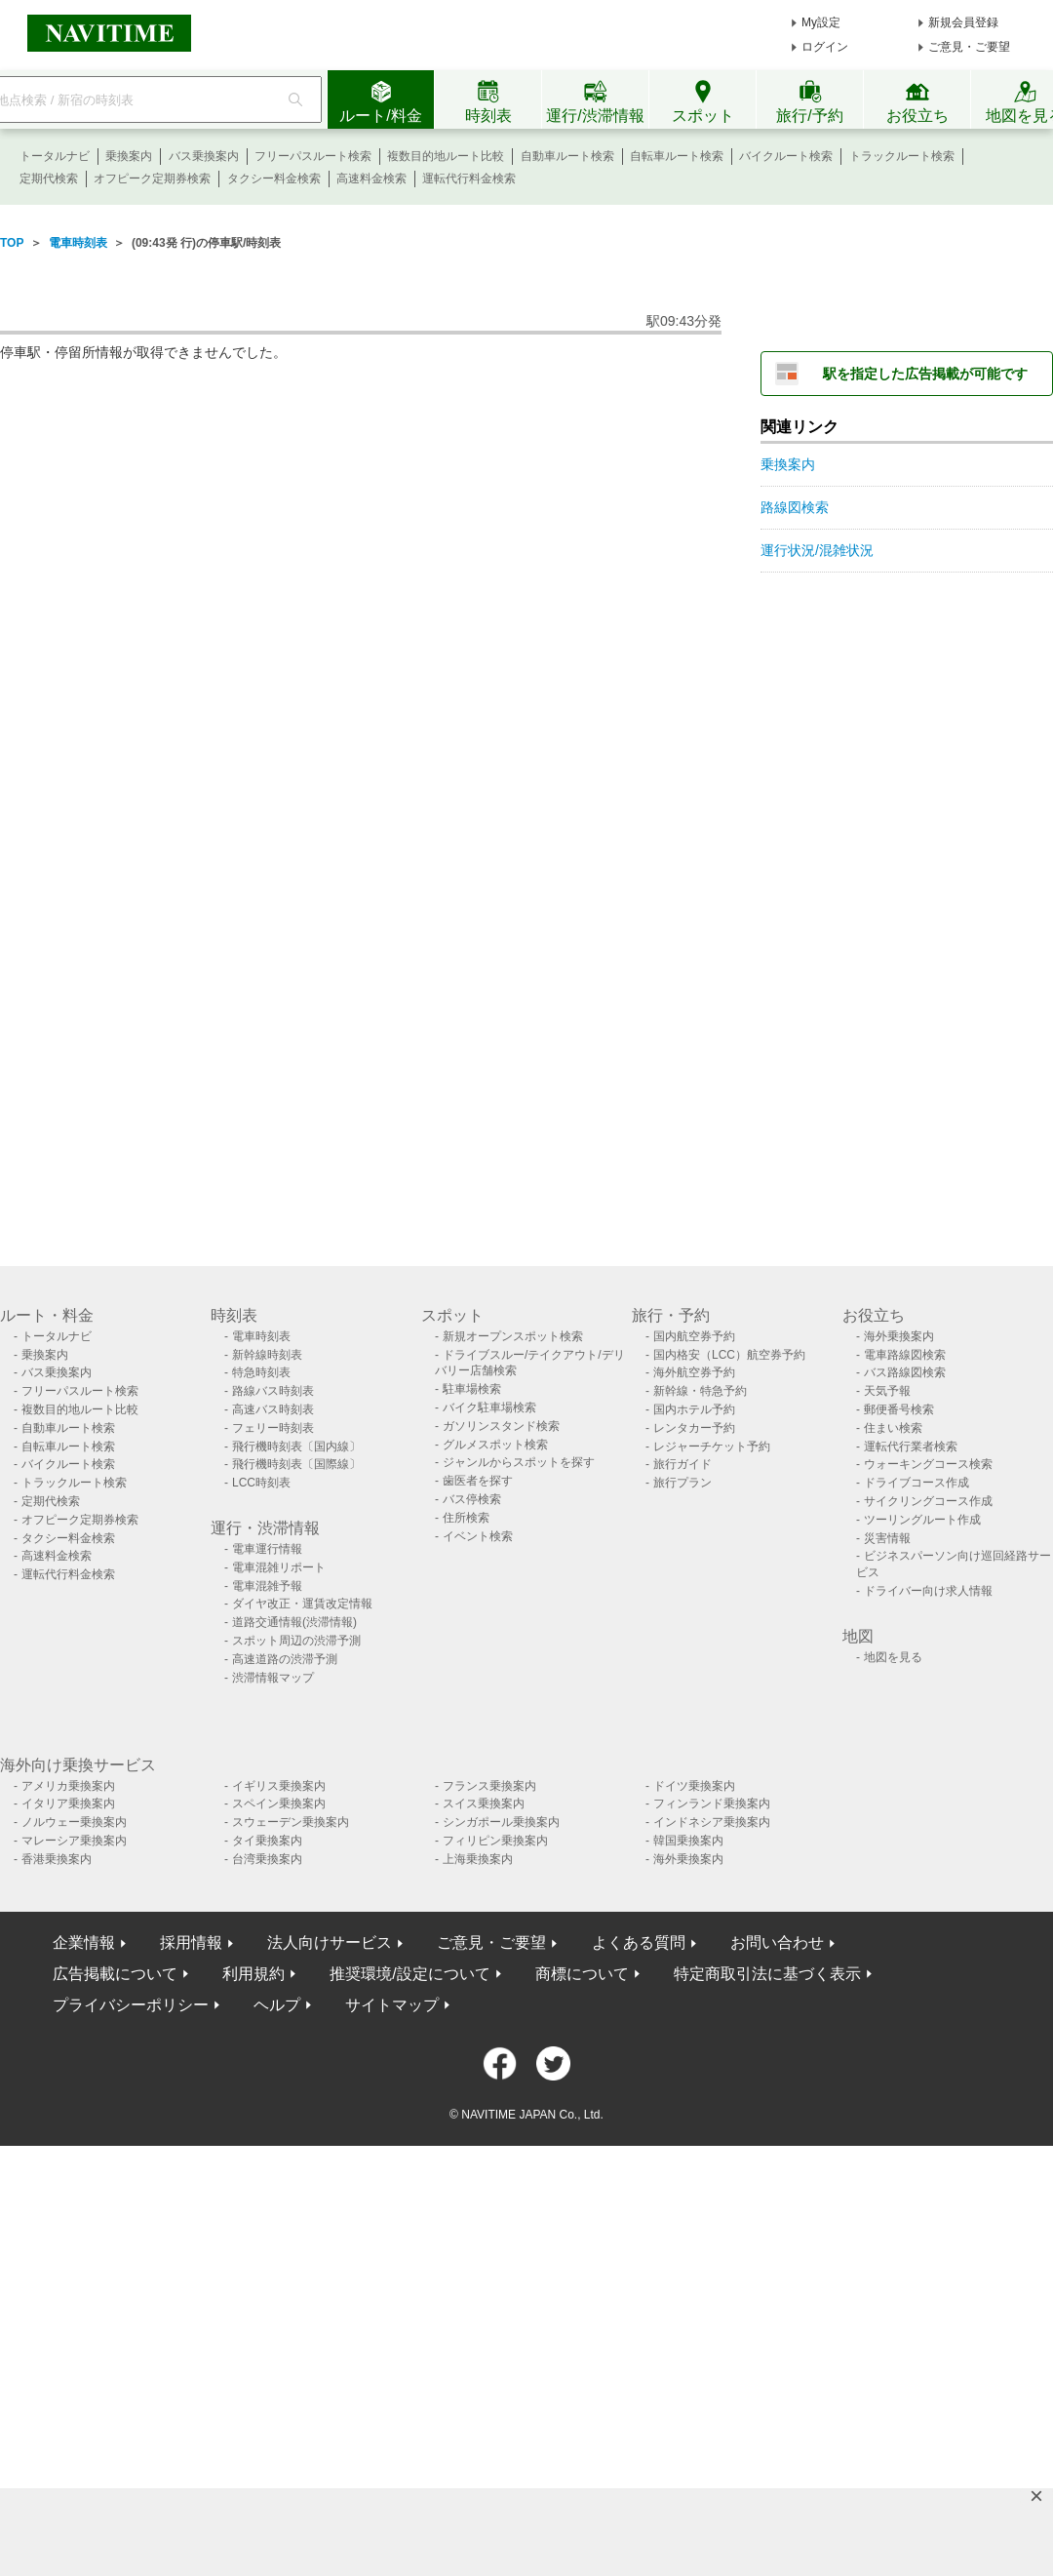 The width and height of the screenshot is (1053, 2576). I want to click on 台湾乗換案内, so click(267, 1859).